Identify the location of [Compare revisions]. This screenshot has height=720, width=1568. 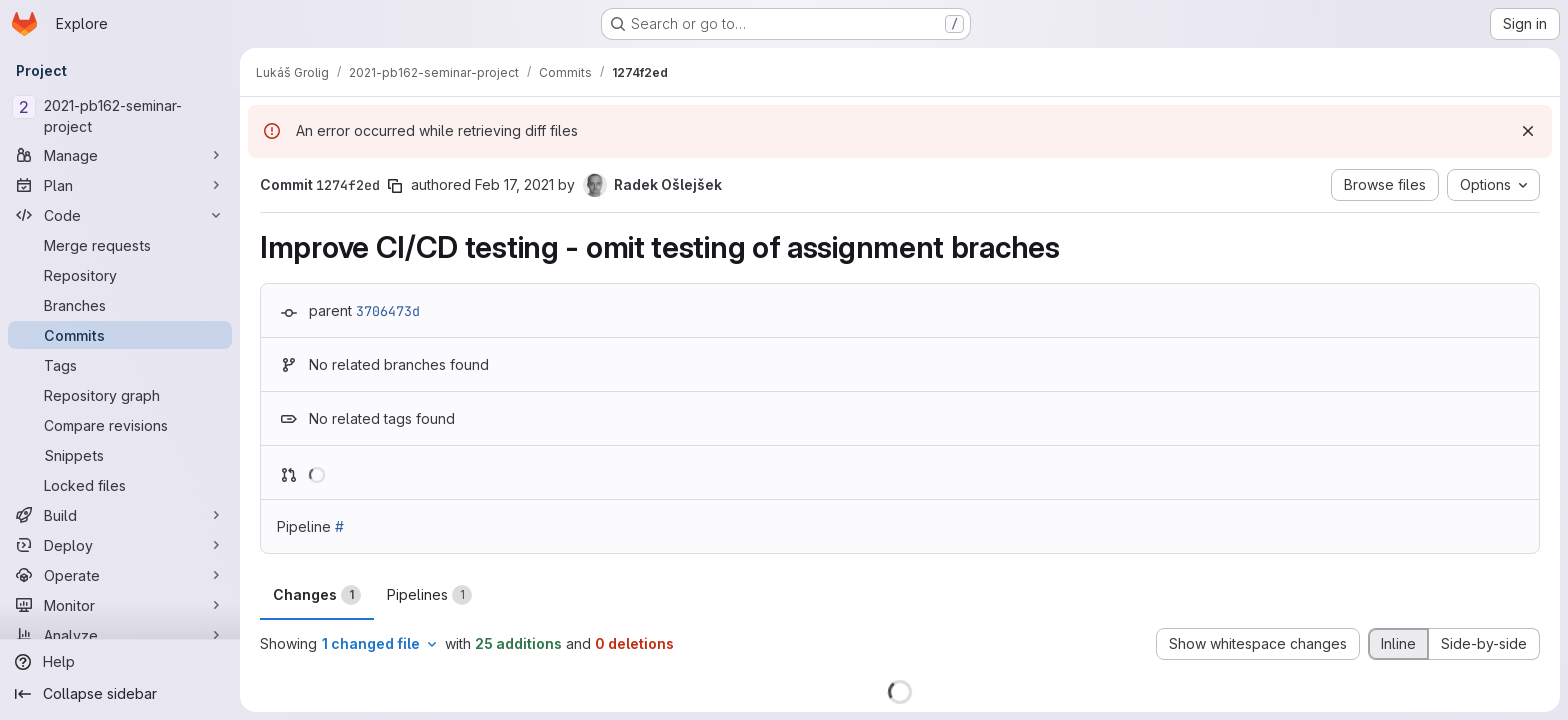
(120, 425).